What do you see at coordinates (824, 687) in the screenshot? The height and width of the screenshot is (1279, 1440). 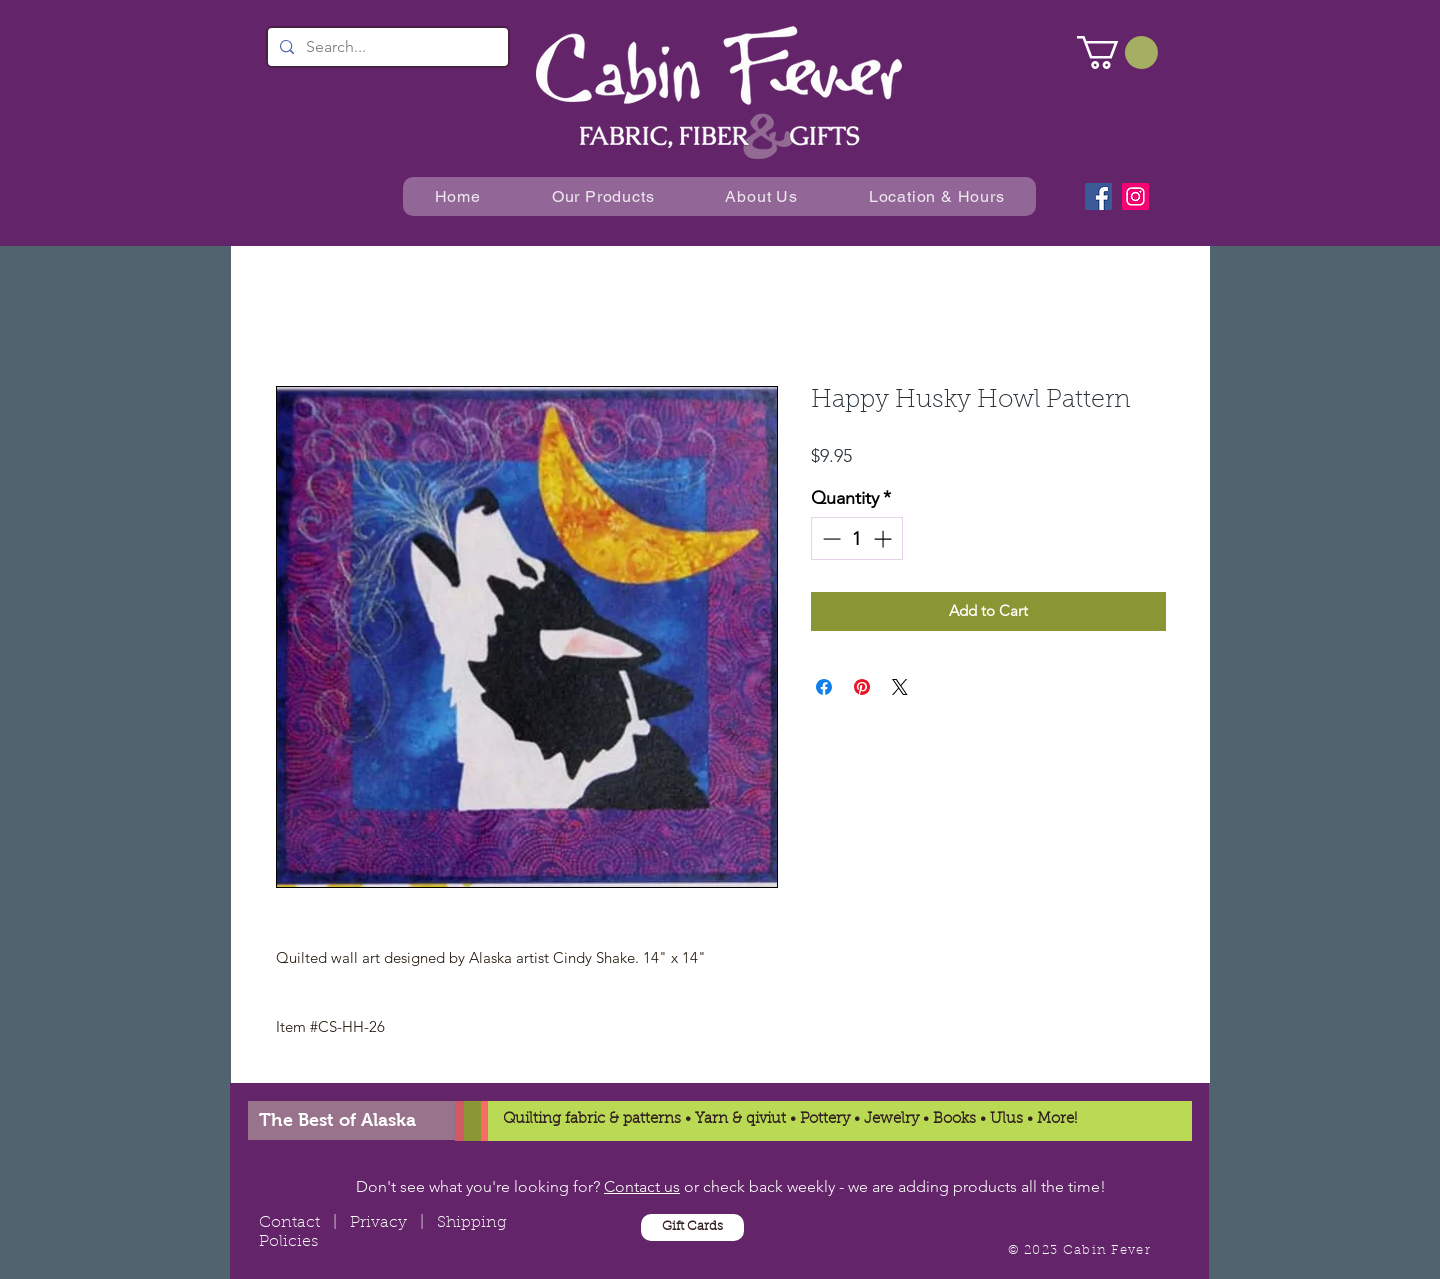 I see `[Share on Facebook]` at bounding box center [824, 687].